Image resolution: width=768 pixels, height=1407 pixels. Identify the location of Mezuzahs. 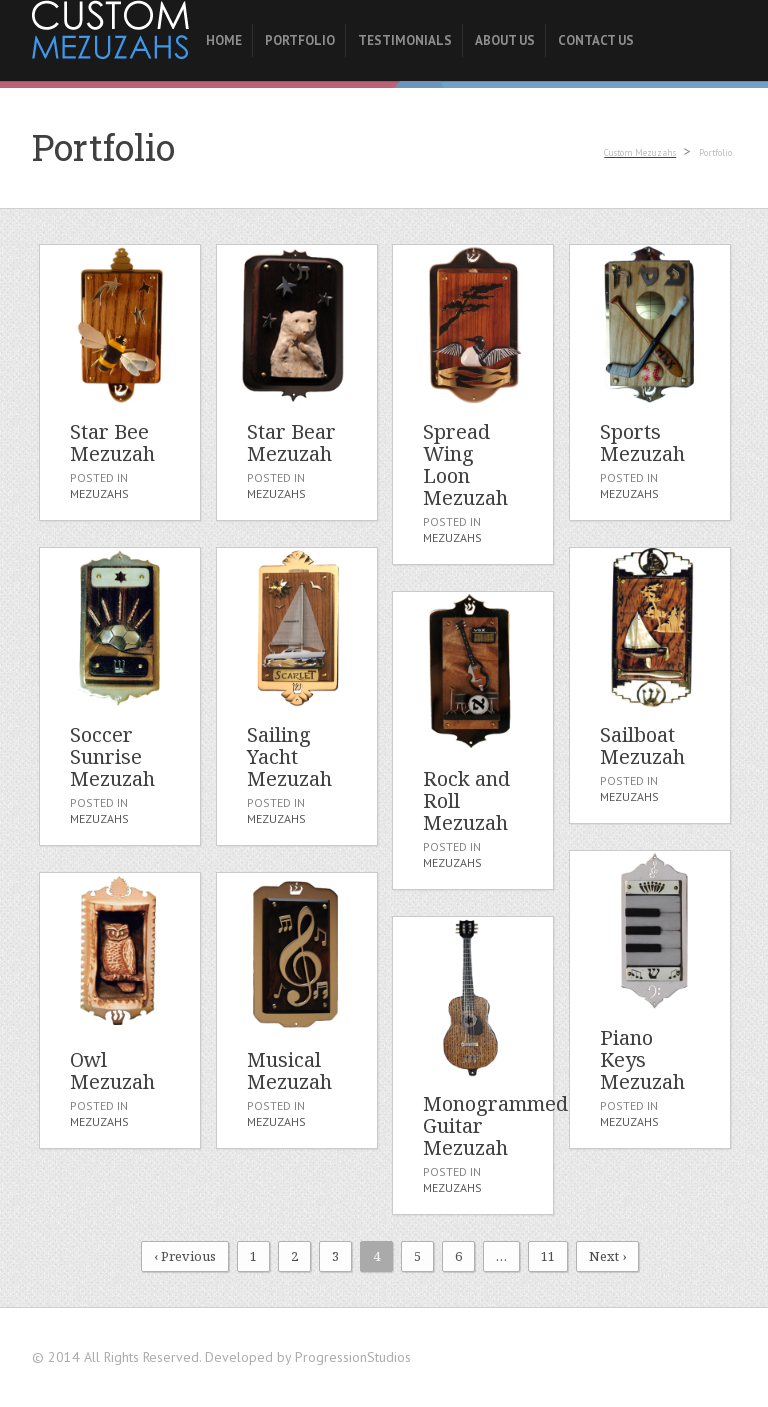
(98, 494).